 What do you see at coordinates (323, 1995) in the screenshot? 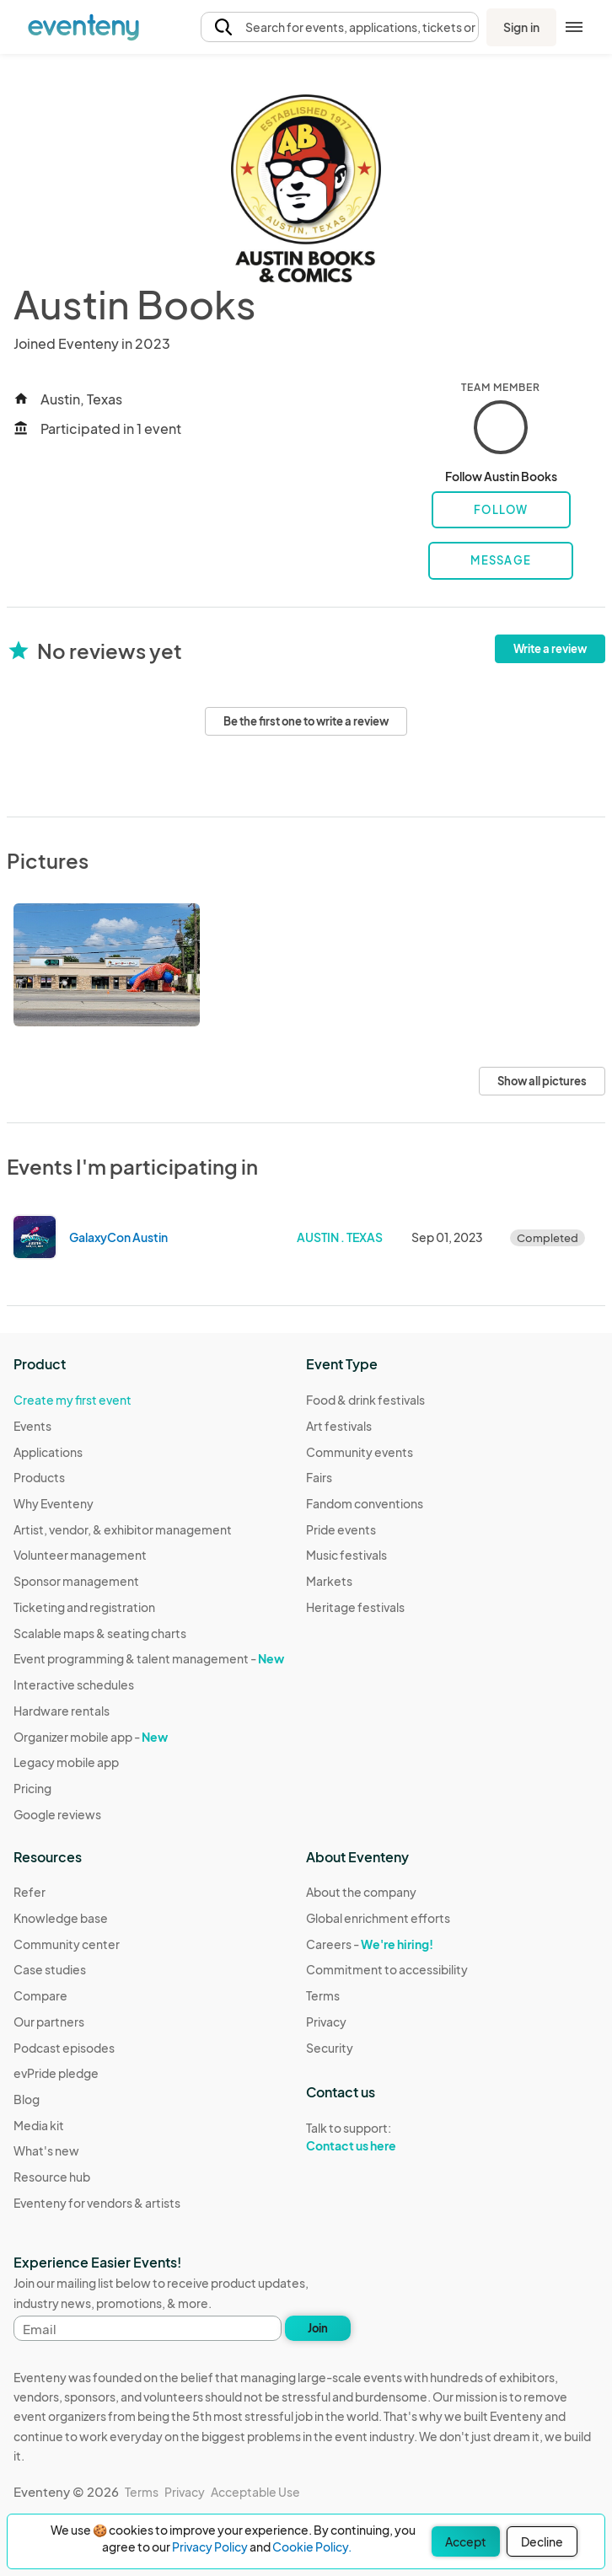
I see `Terms` at bounding box center [323, 1995].